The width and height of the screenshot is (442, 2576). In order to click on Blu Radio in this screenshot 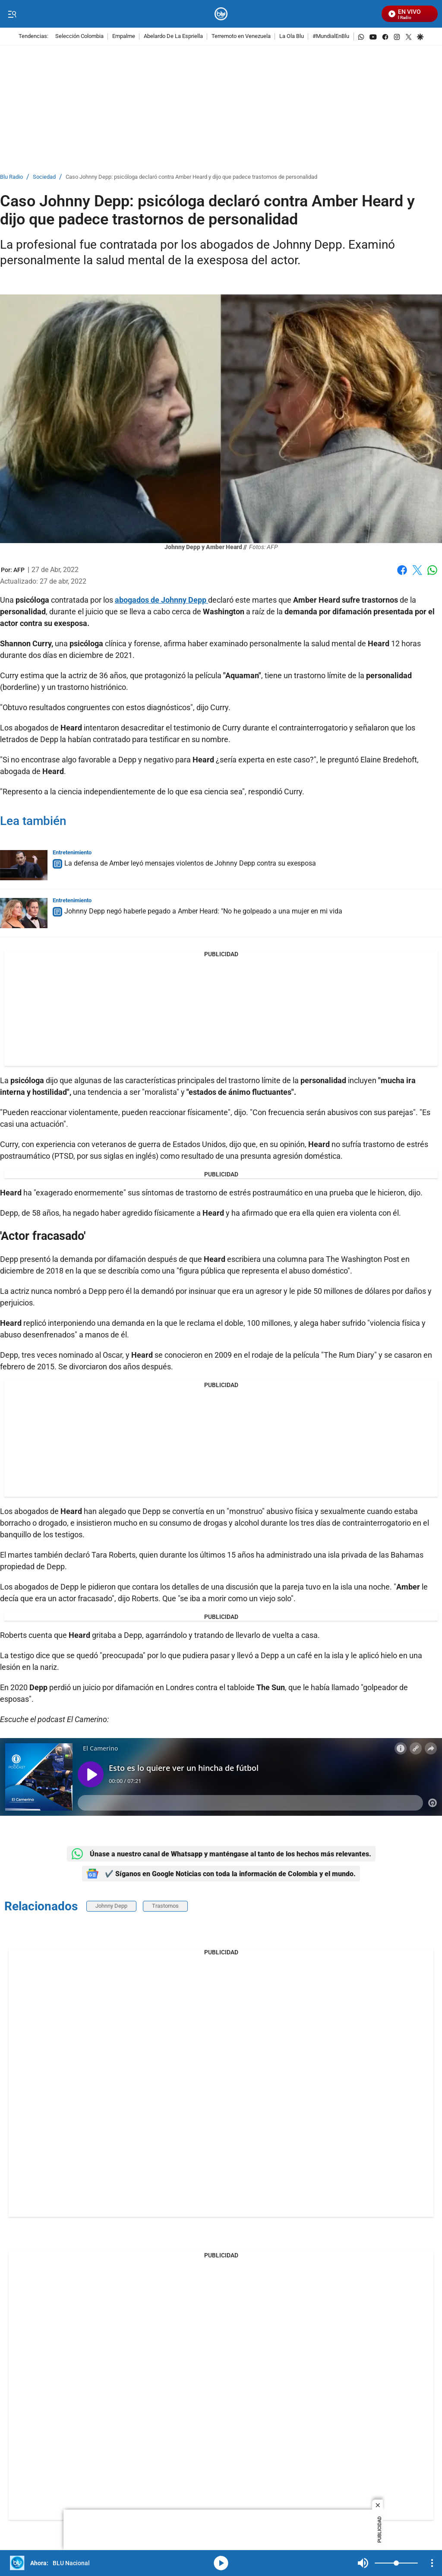, I will do `click(11, 177)`.